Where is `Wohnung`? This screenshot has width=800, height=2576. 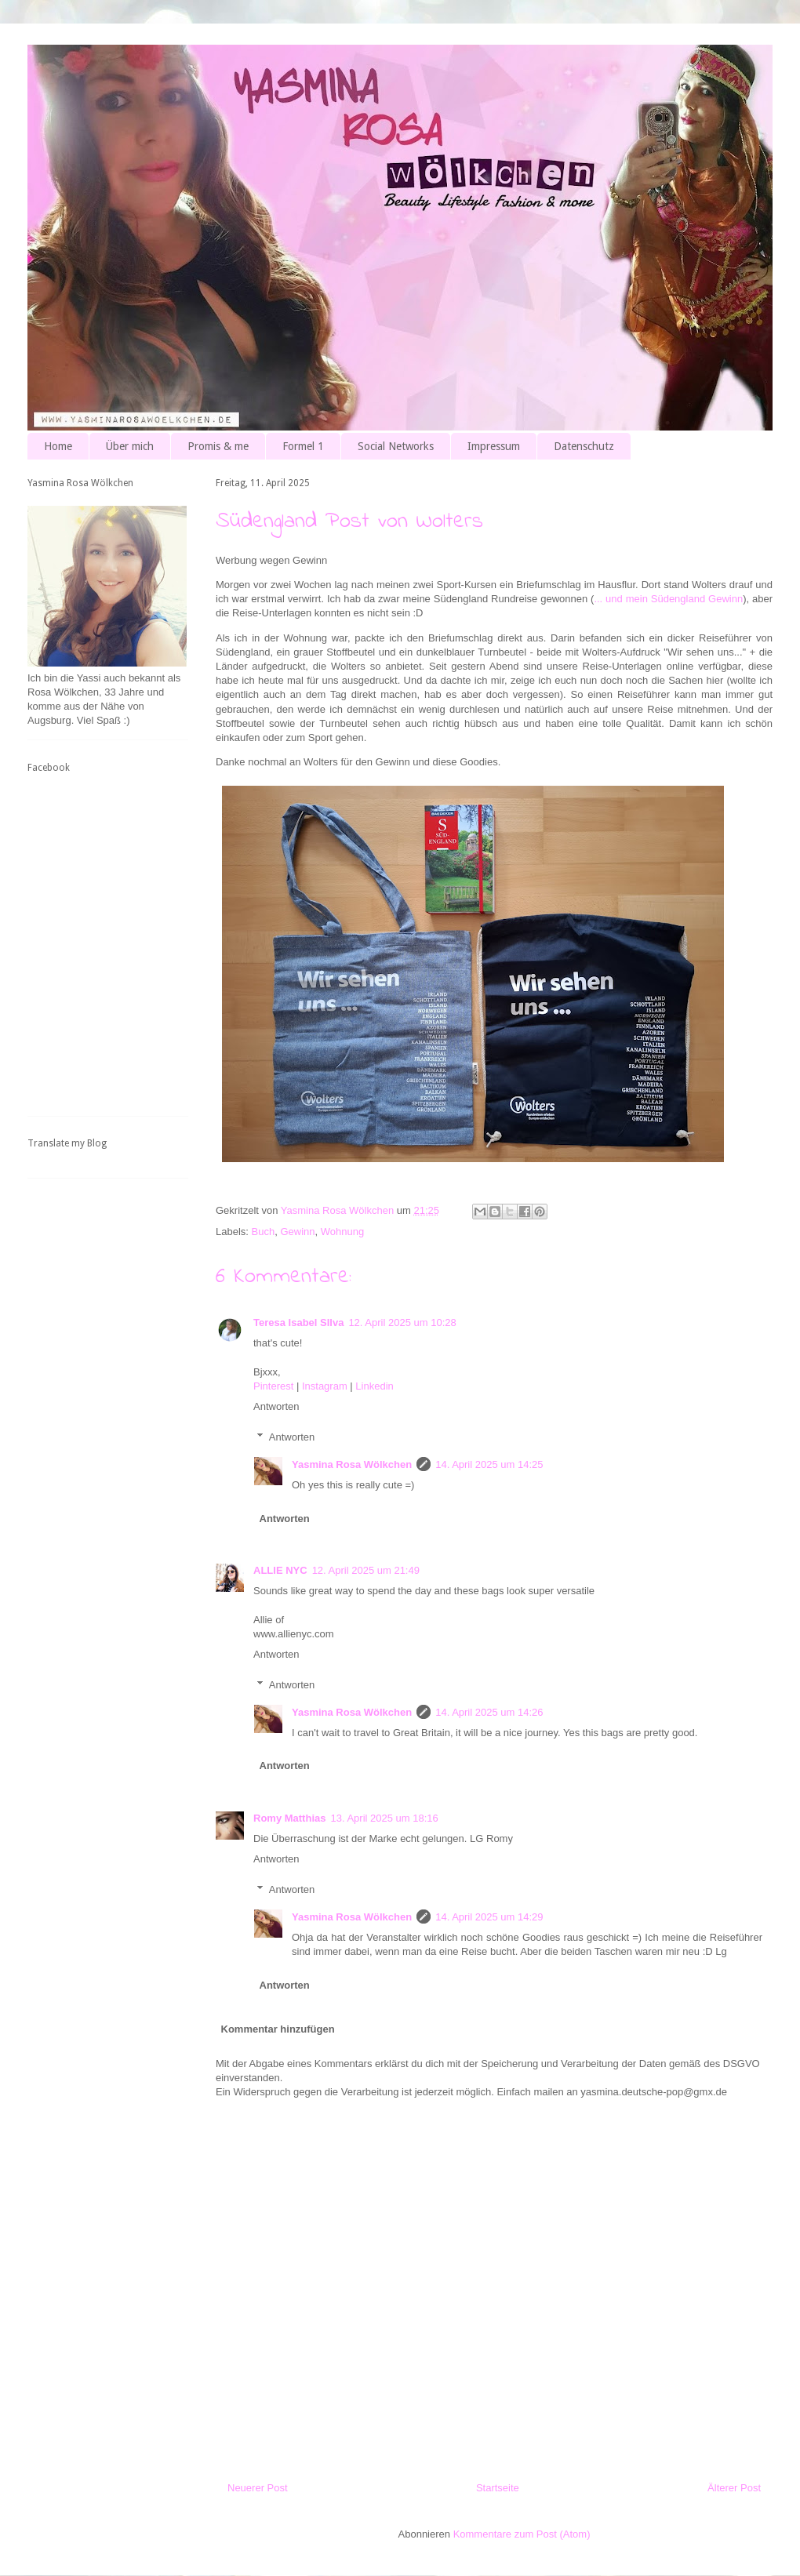
Wohnung is located at coordinates (342, 1231).